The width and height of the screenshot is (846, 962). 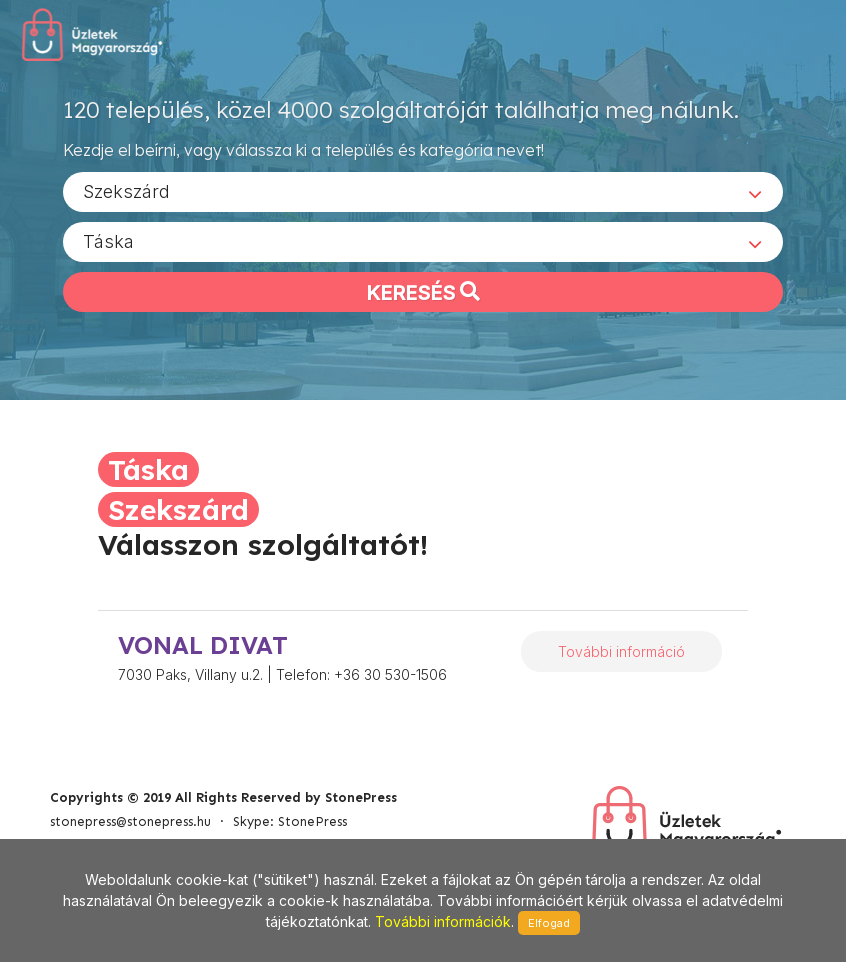 I want to click on Elfogad, so click(x=549, y=923).